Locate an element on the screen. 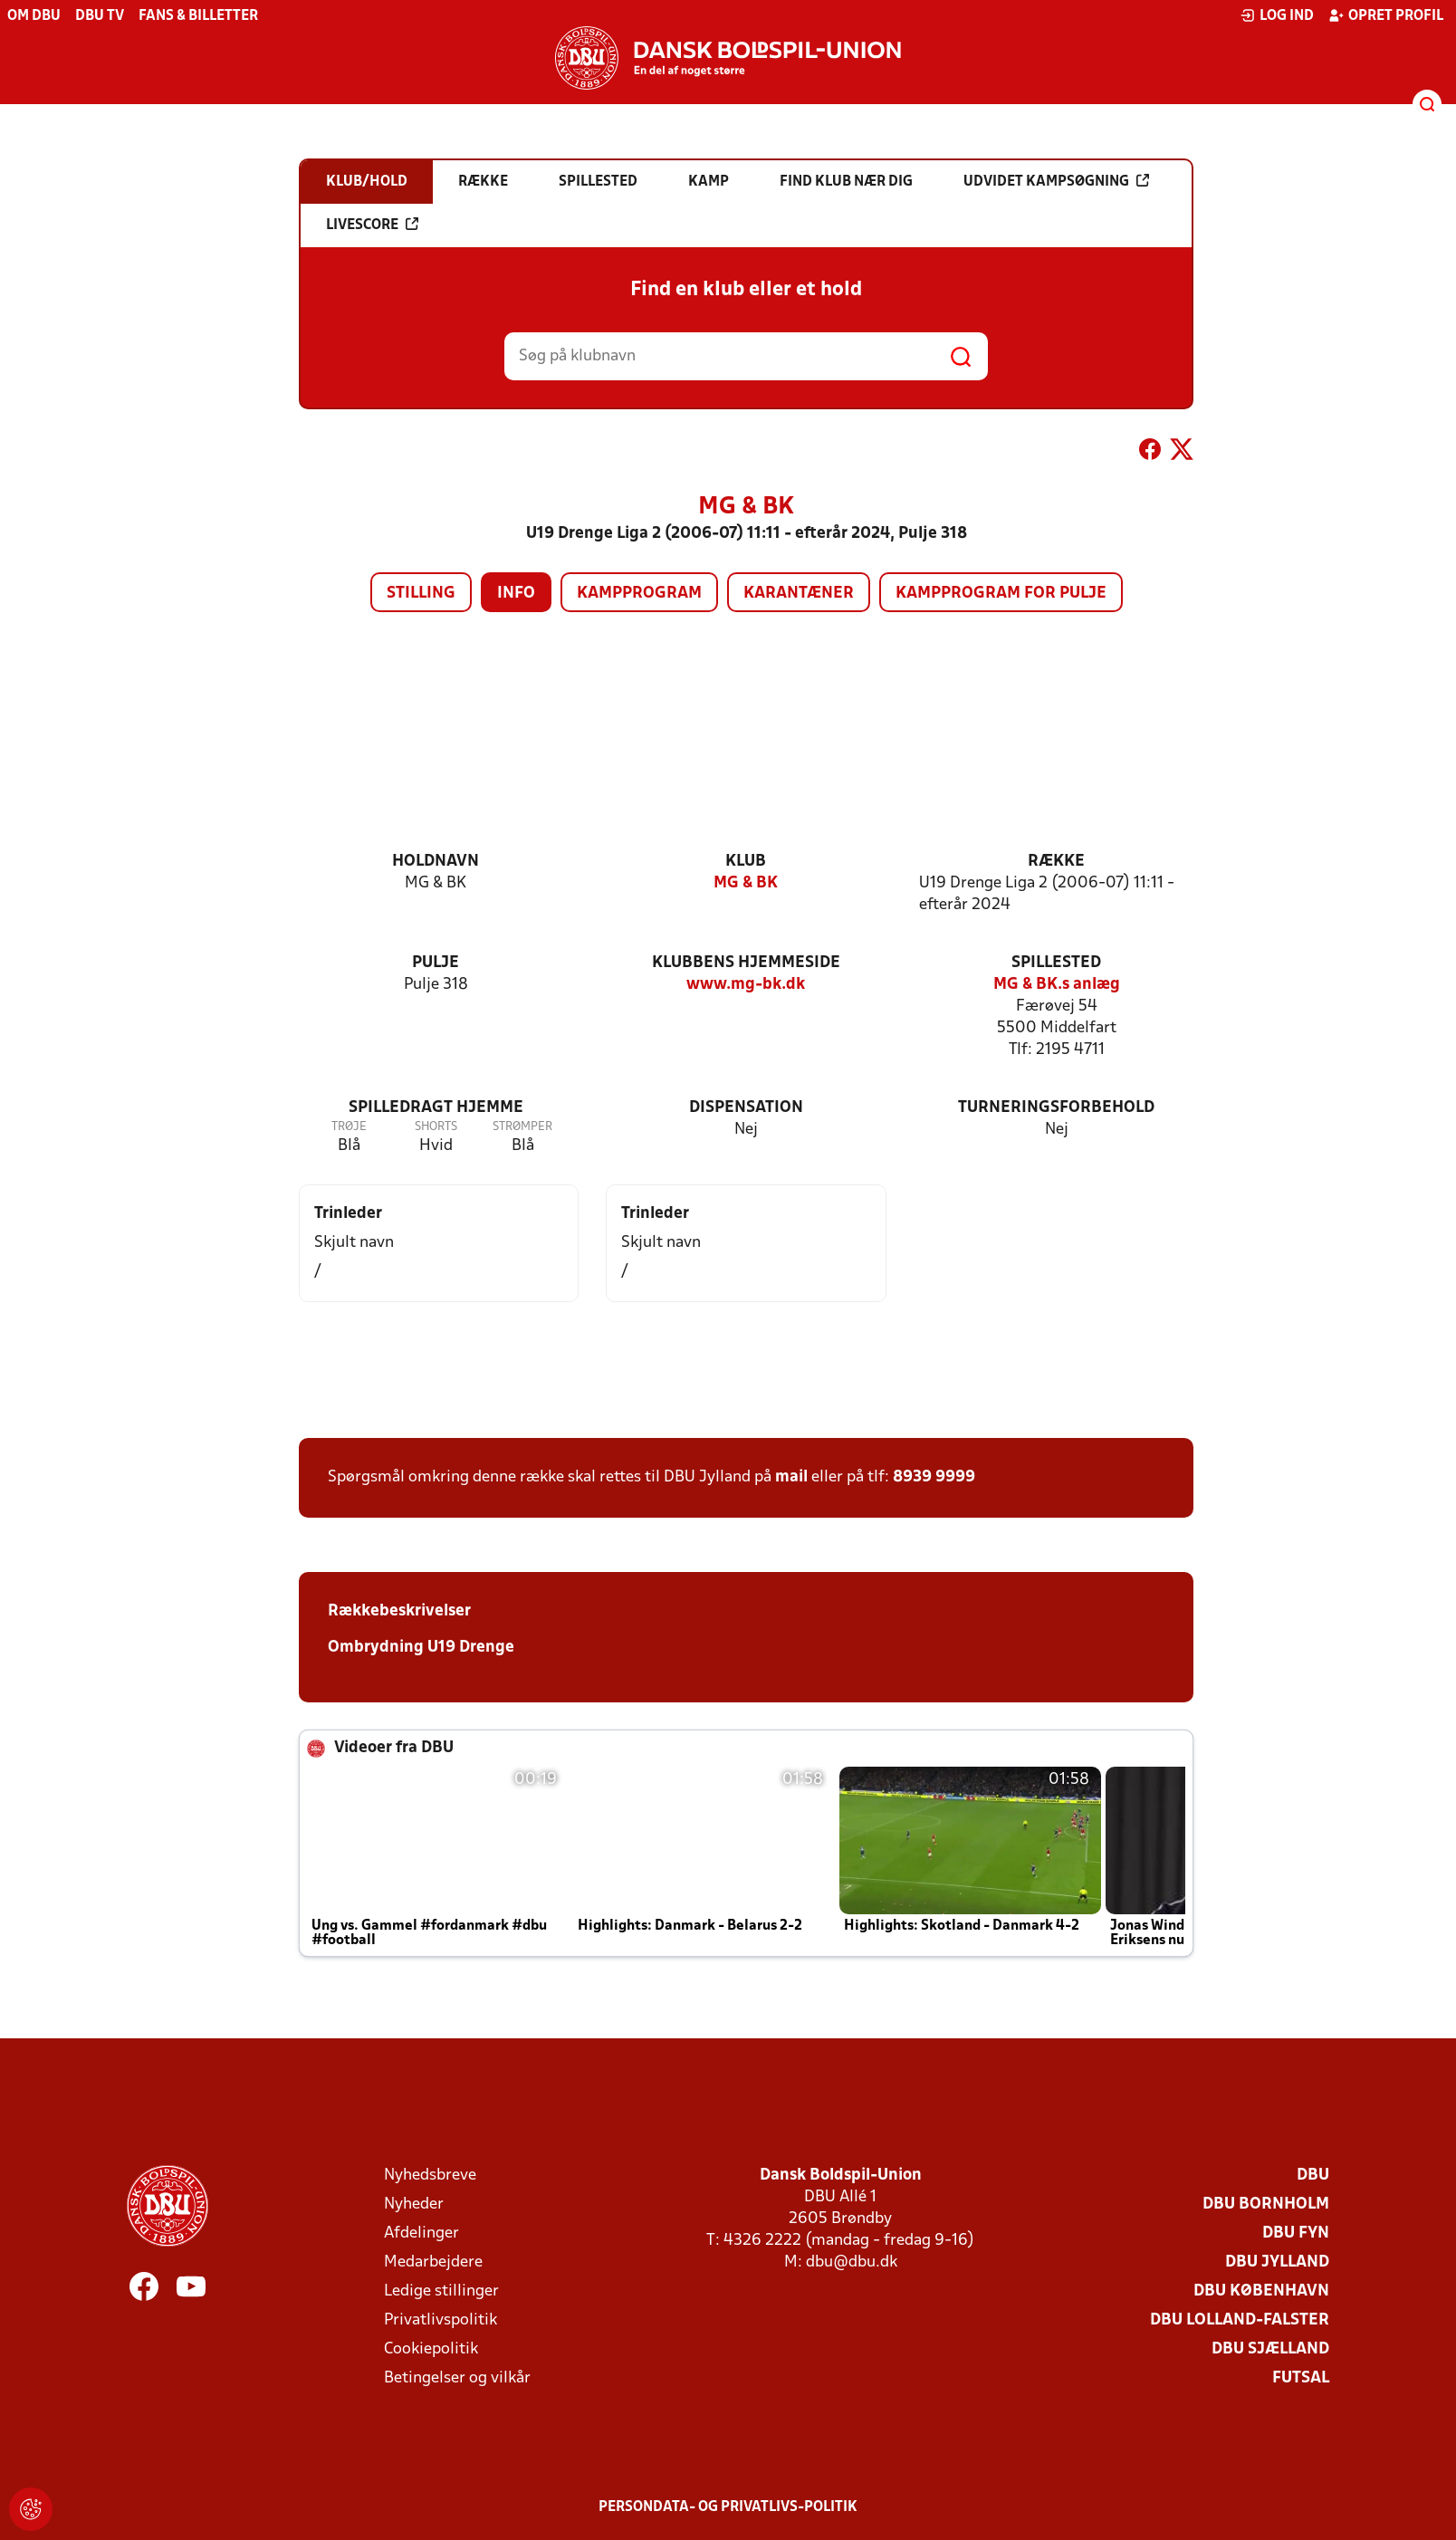 The image size is (1456, 2540). Spilledragt hjemme is located at coordinates (436, 1108).